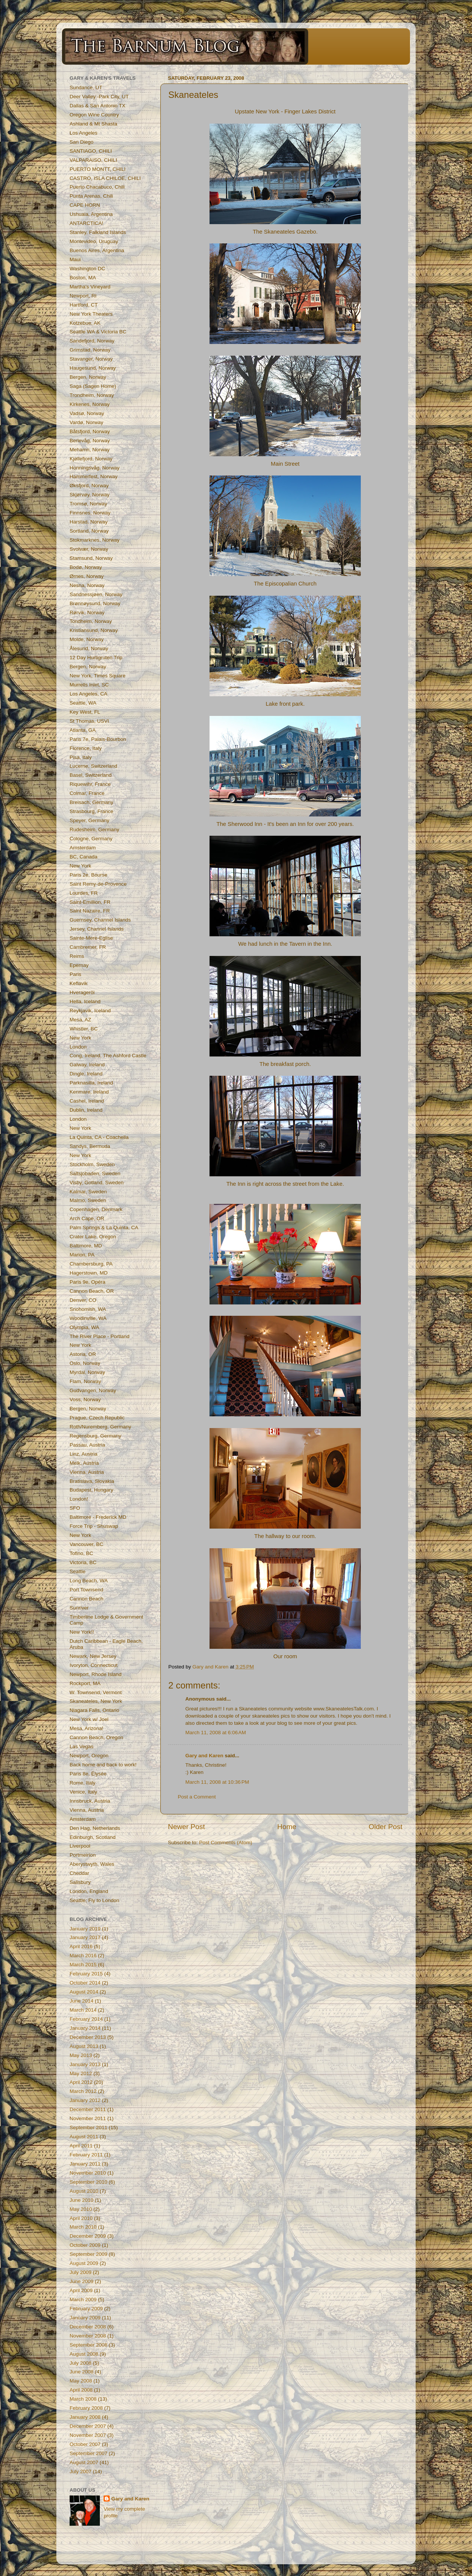 The width and height of the screenshot is (472, 2576). What do you see at coordinates (81, 2290) in the screenshot?
I see `April 2009` at bounding box center [81, 2290].